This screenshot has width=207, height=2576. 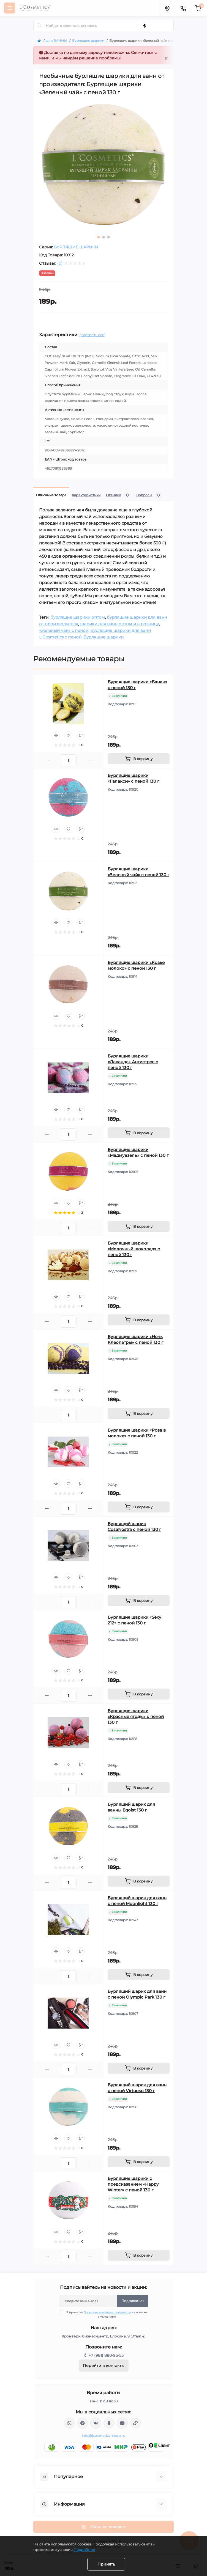 I want to click on БУРЛЯЩИЕ ШАРИКИ, so click(x=76, y=247).